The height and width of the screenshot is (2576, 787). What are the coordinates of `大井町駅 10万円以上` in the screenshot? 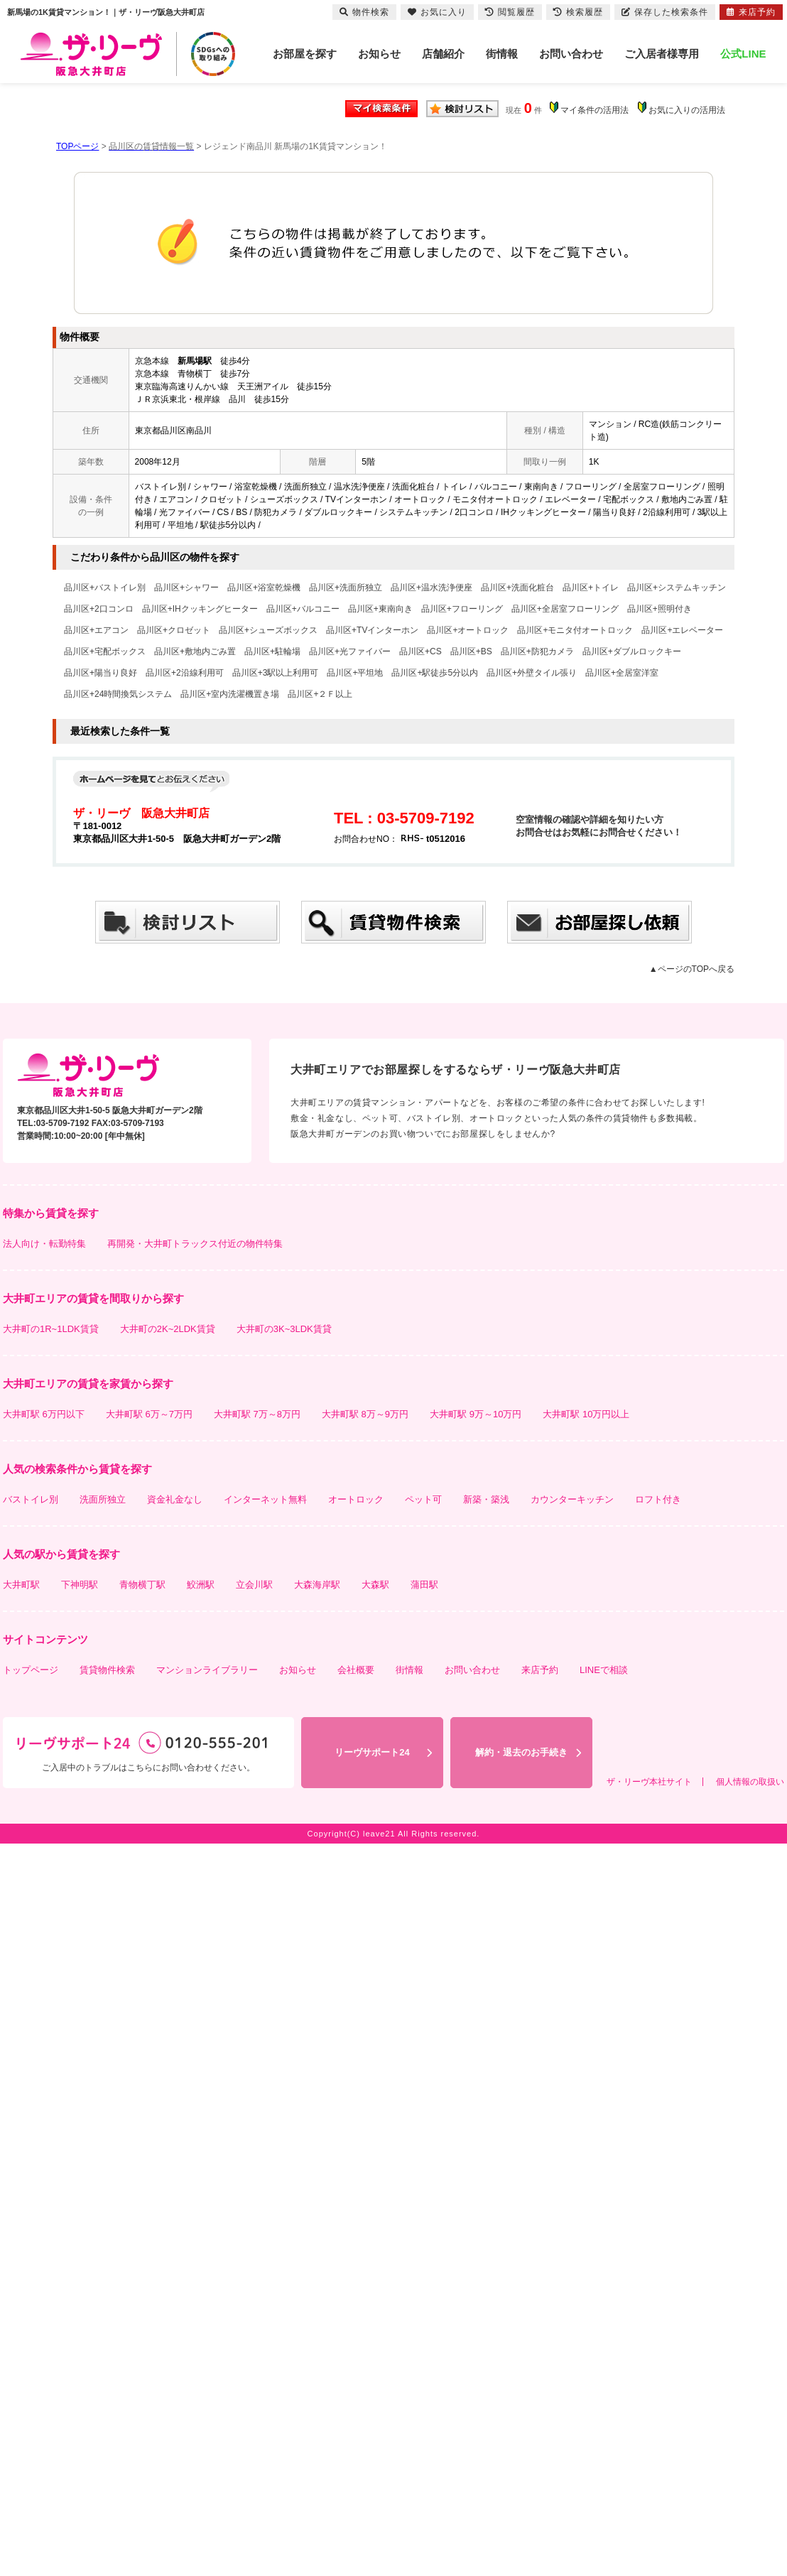 It's located at (586, 1414).